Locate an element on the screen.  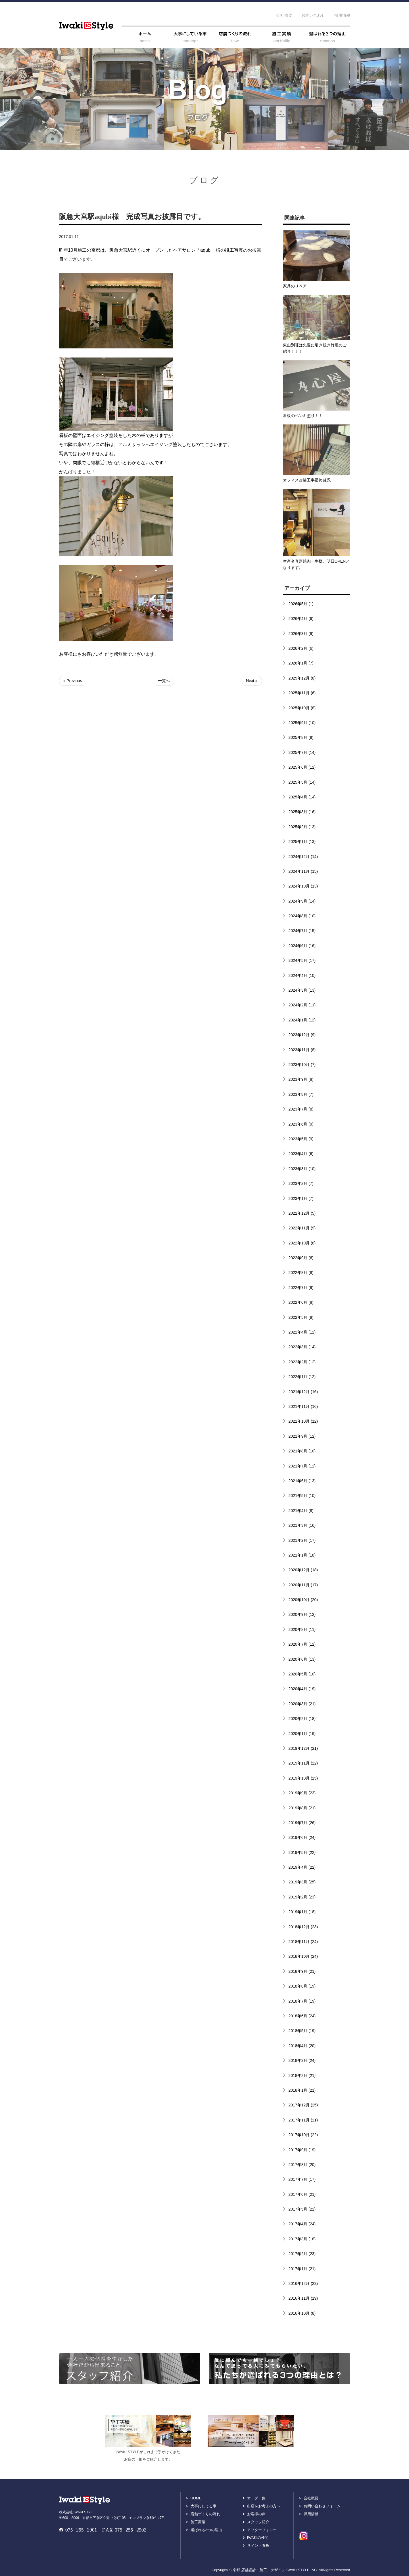
2017年4月 (24) is located at coordinates (302, 2224).